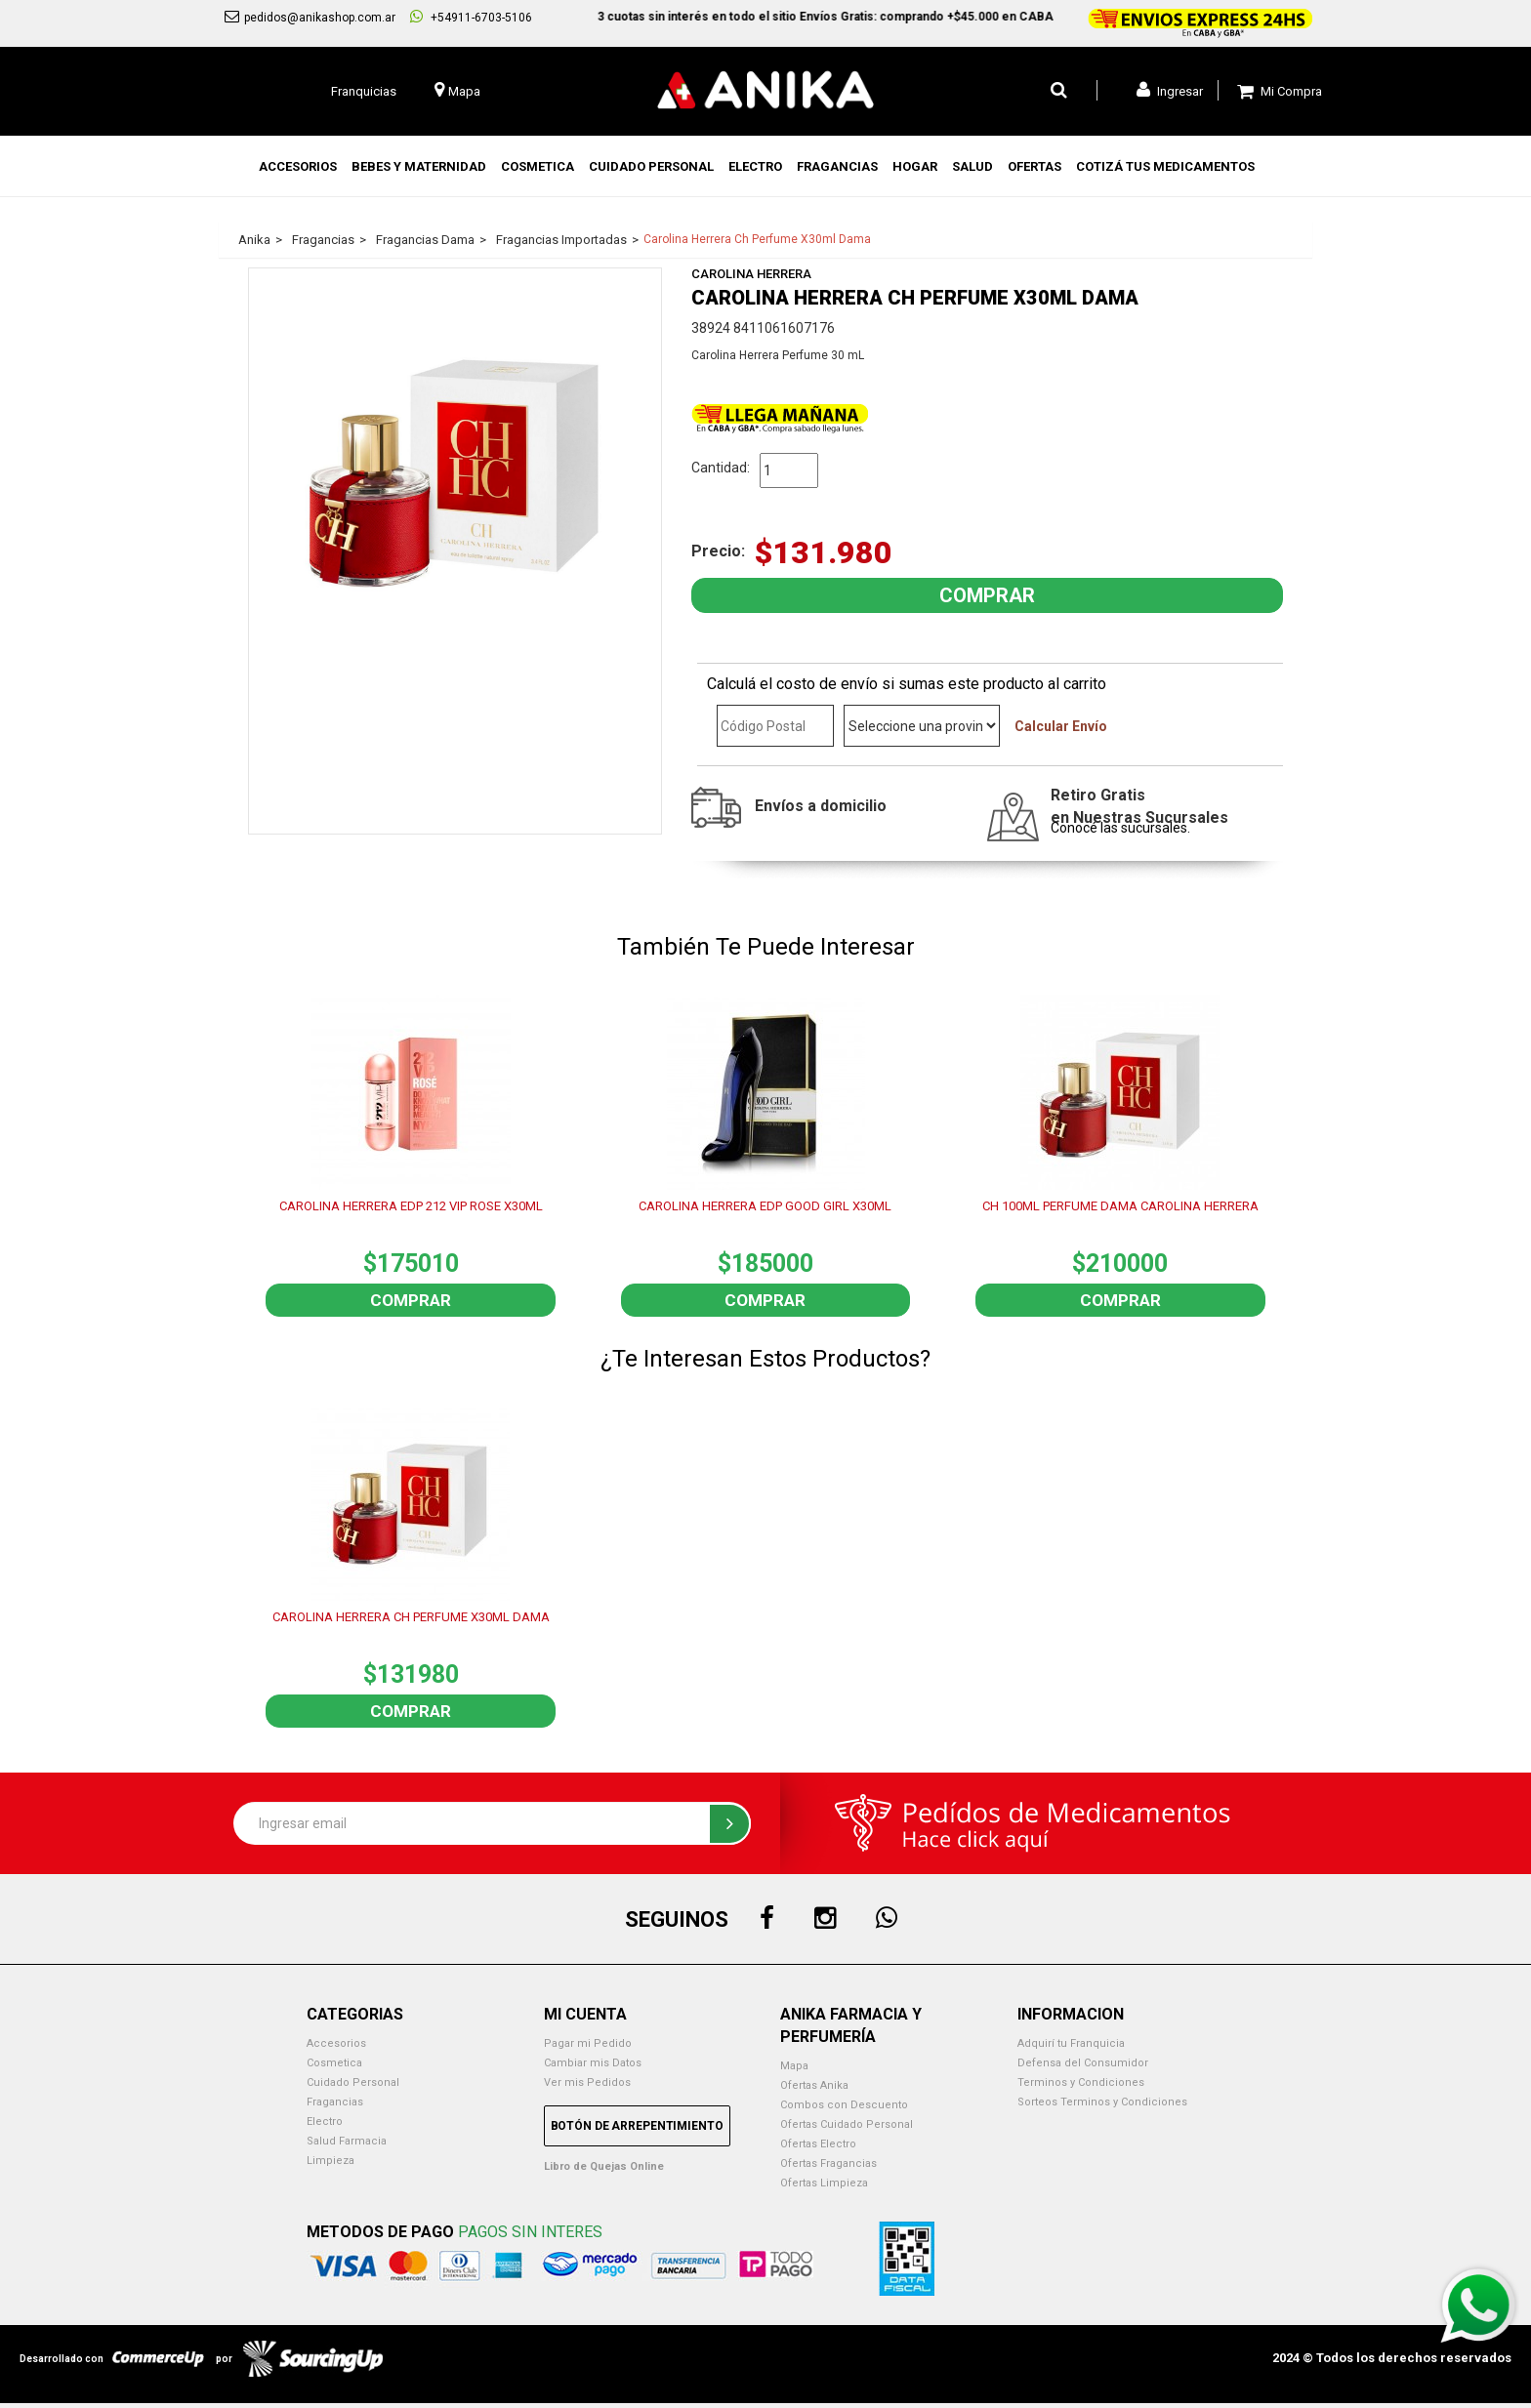 Image resolution: width=1531 pixels, height=2408 pixels. What do you see at coordinates (1082, 2063) in the screenshot?
I see `Defensa del Consumidor` at bounding box center [1082, 2063].